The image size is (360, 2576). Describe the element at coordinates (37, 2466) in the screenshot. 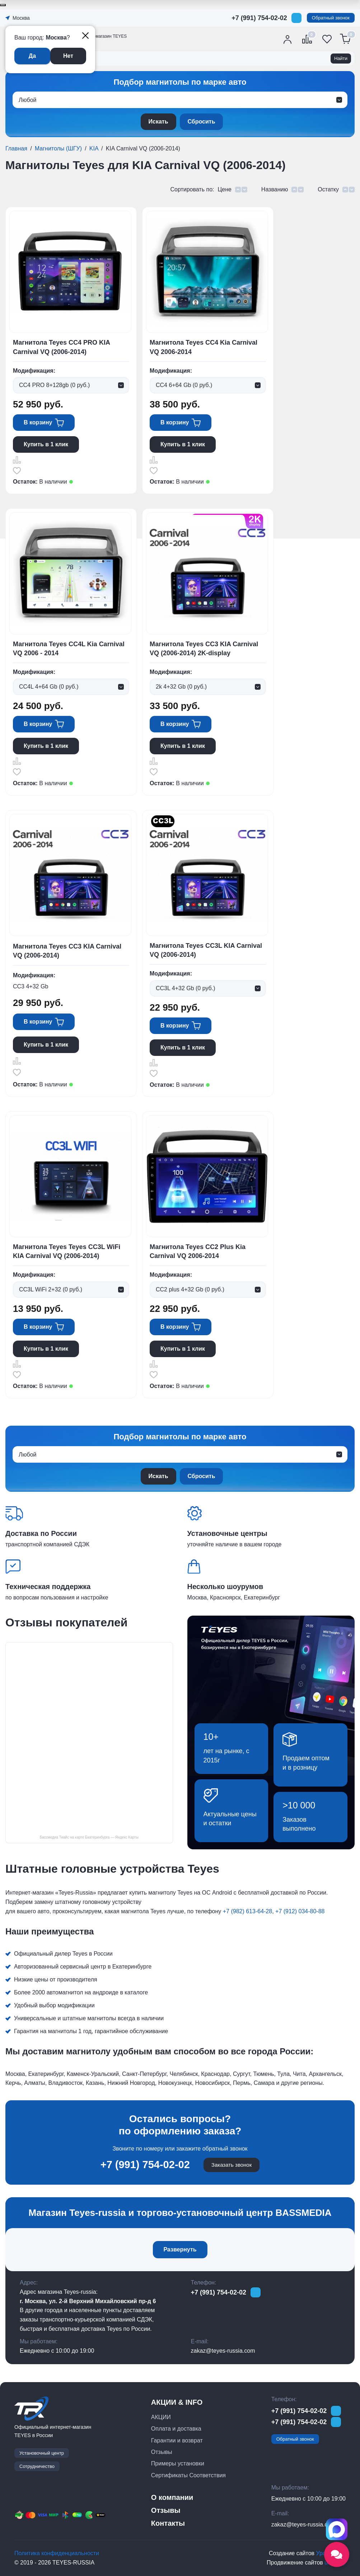

I see `Сотрудничество` at that location.